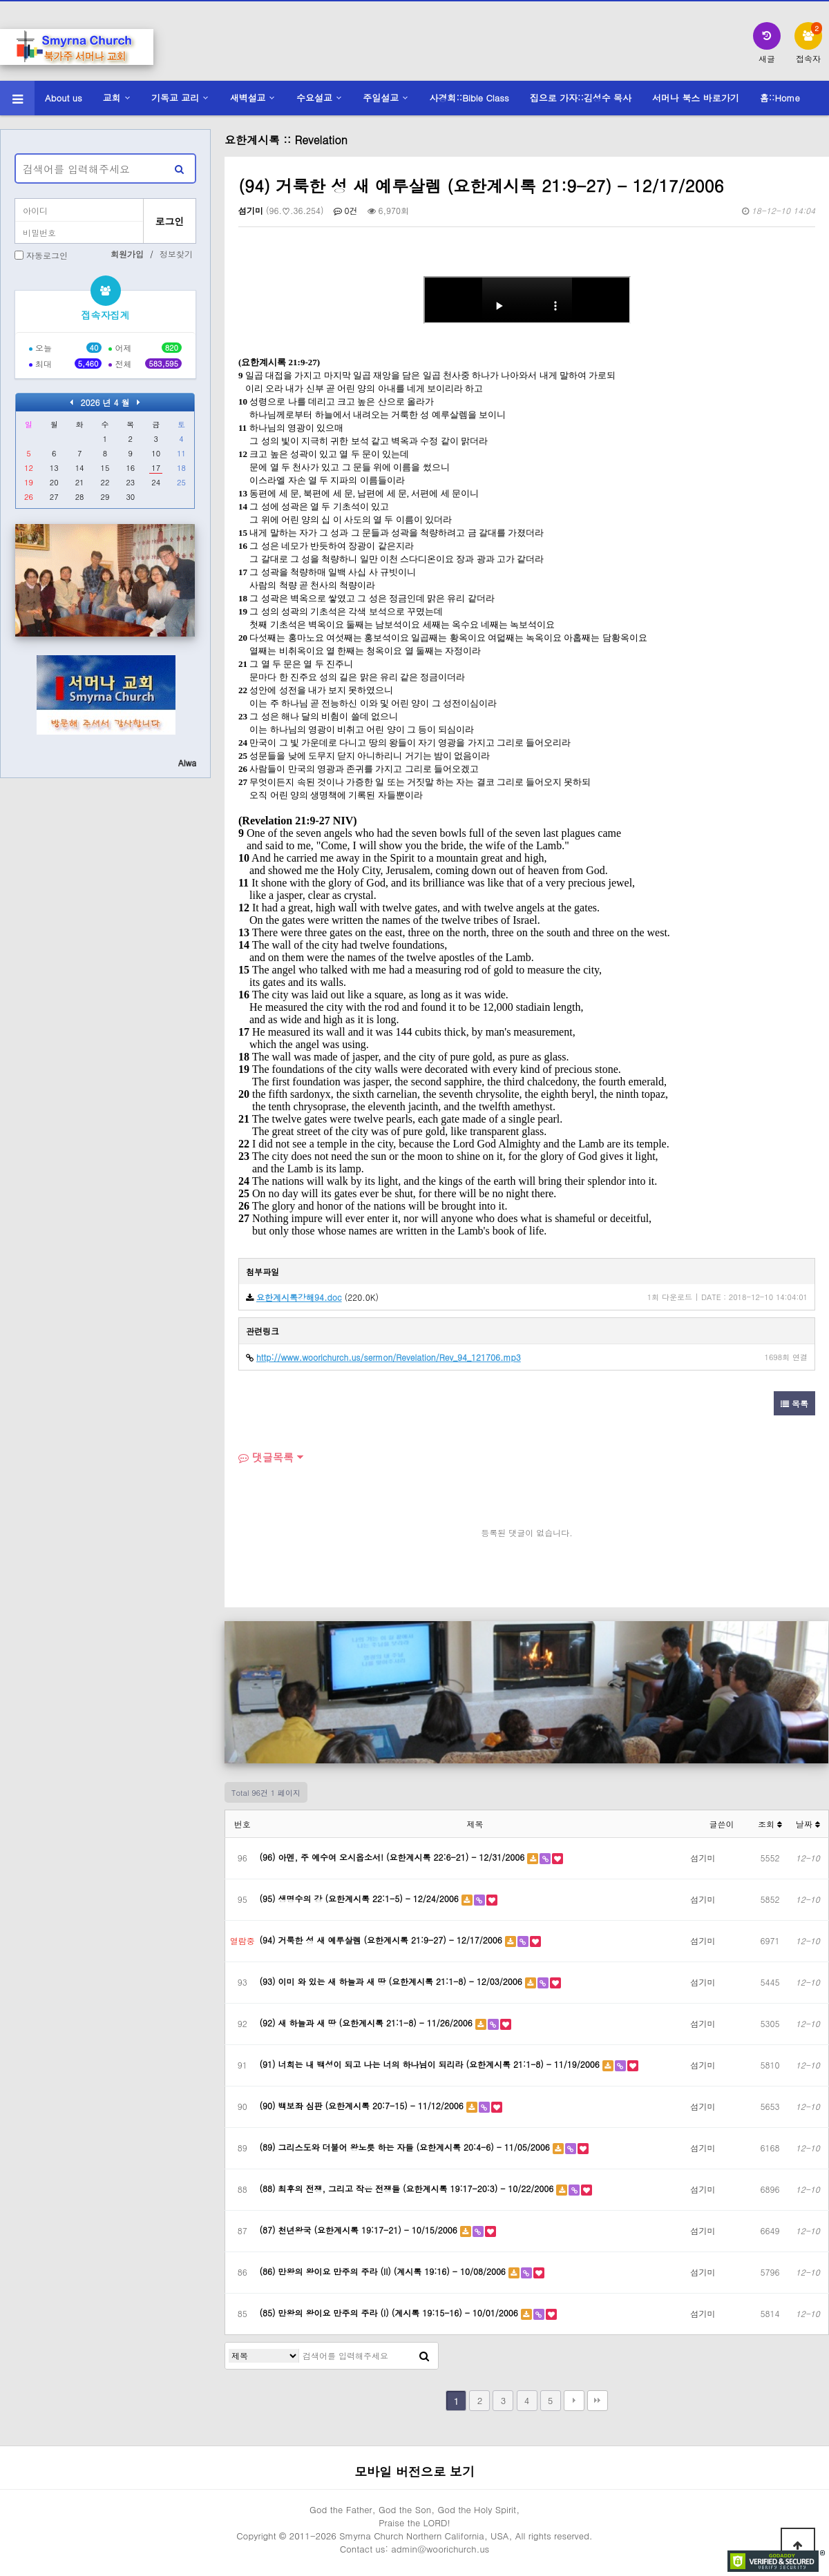 The height and width of the screenshot is (2576, 829). Describe the element at coordinates (384, 2271) in the screenshot. I see `(86) 만왕의 왕이요 만주의 주라 (II) (계시록 19:16) - 10/08/2006` at that location.